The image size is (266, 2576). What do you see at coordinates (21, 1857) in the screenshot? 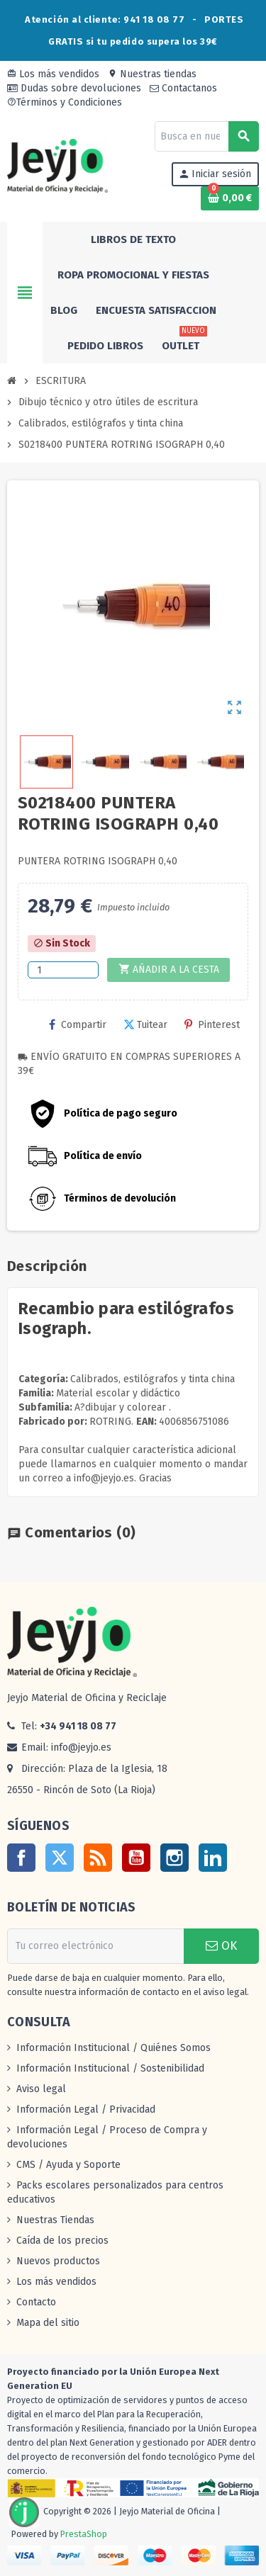
I see `Facebook` at bounding box center [21, 1857].